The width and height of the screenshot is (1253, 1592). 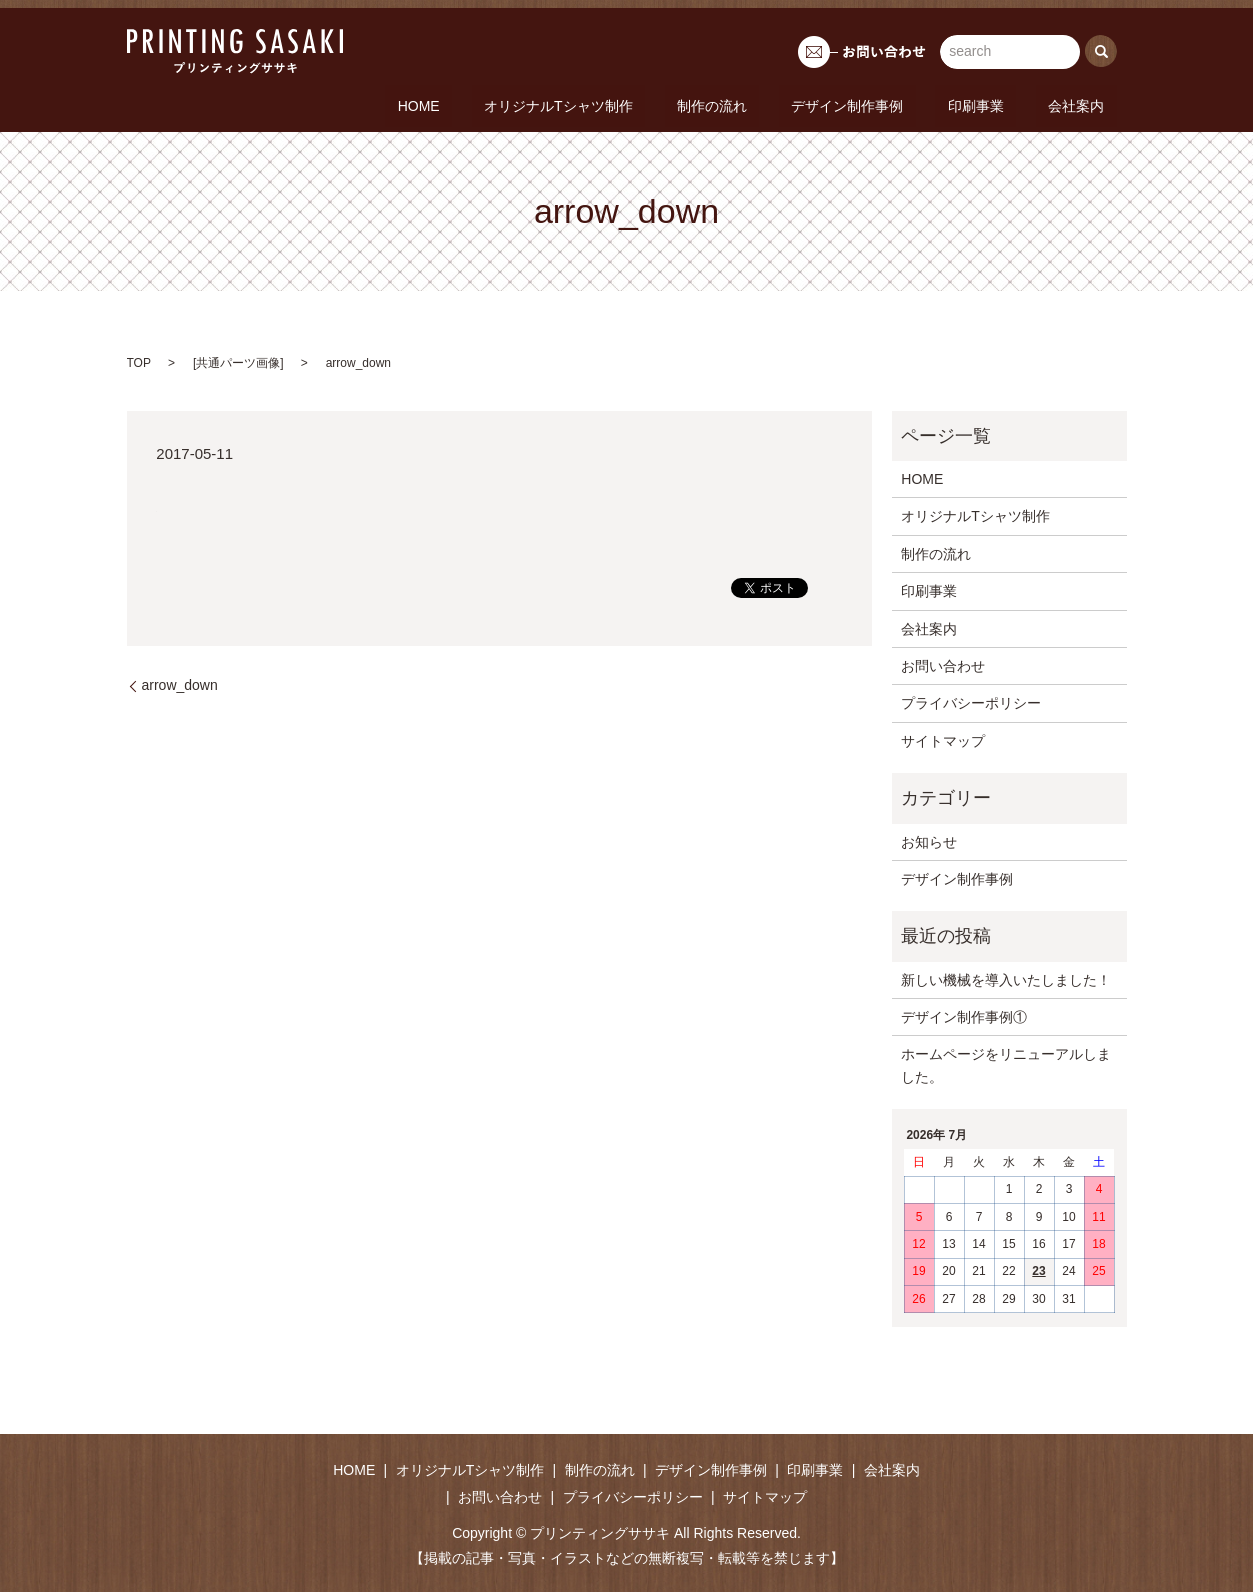 What do you see at coordinates (799, 105) in the screenshot?
I see `制作の流れ` at bounding box center [799, 105].